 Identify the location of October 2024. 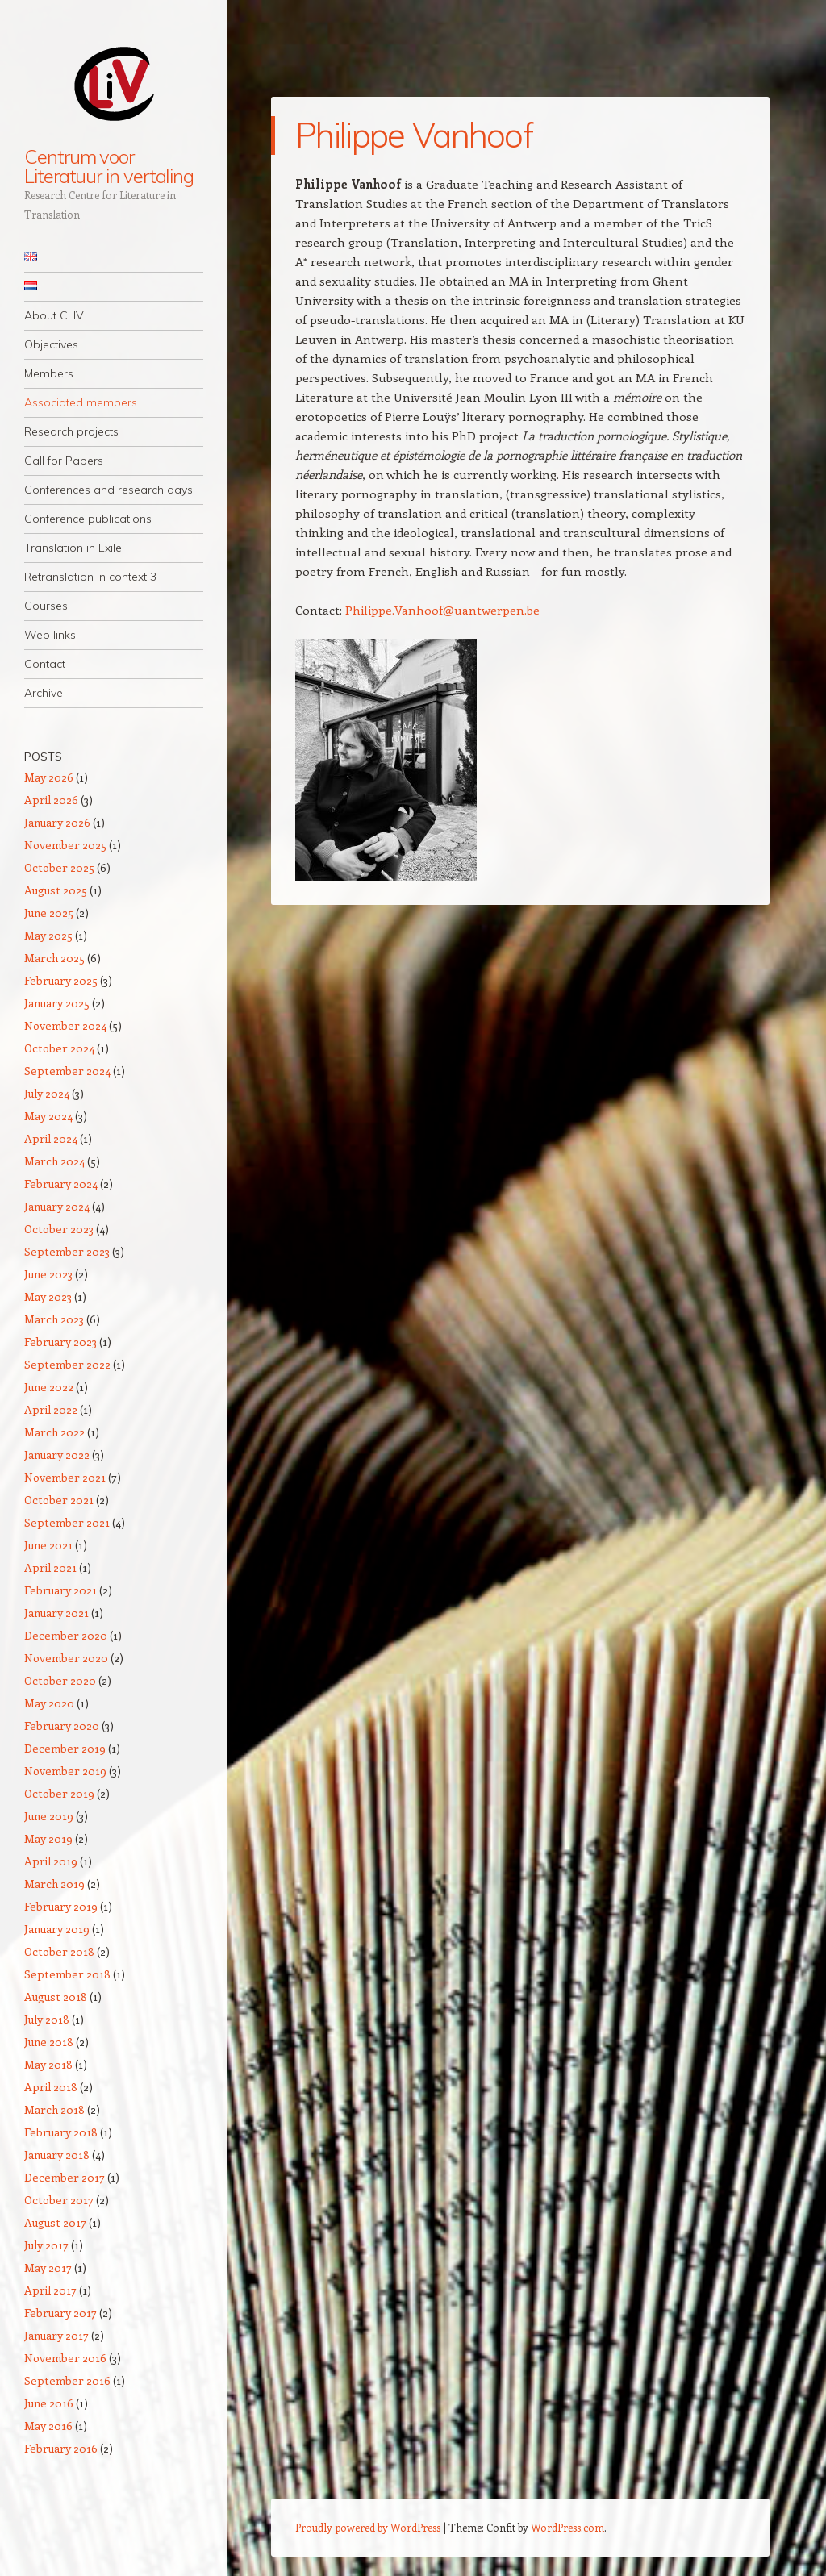
(59, 1048).